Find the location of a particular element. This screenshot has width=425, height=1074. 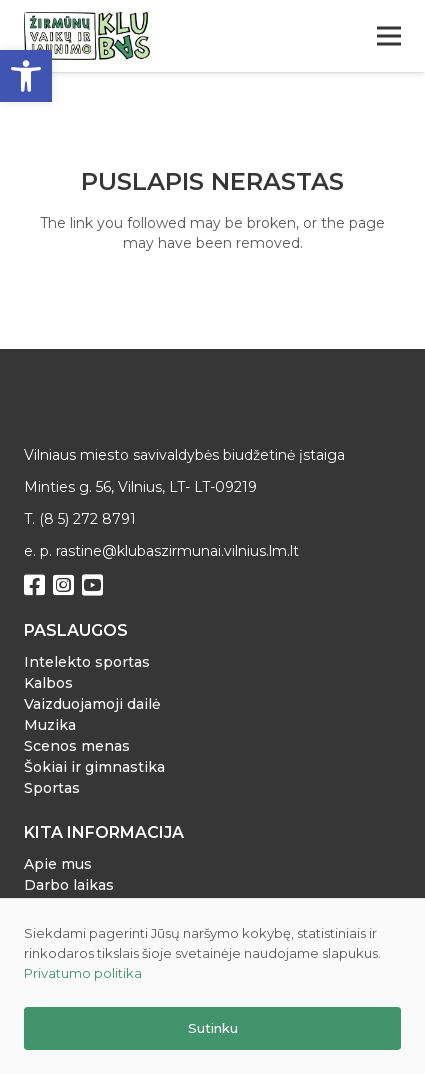

[Instagram] is located at coordinates (63, 585).